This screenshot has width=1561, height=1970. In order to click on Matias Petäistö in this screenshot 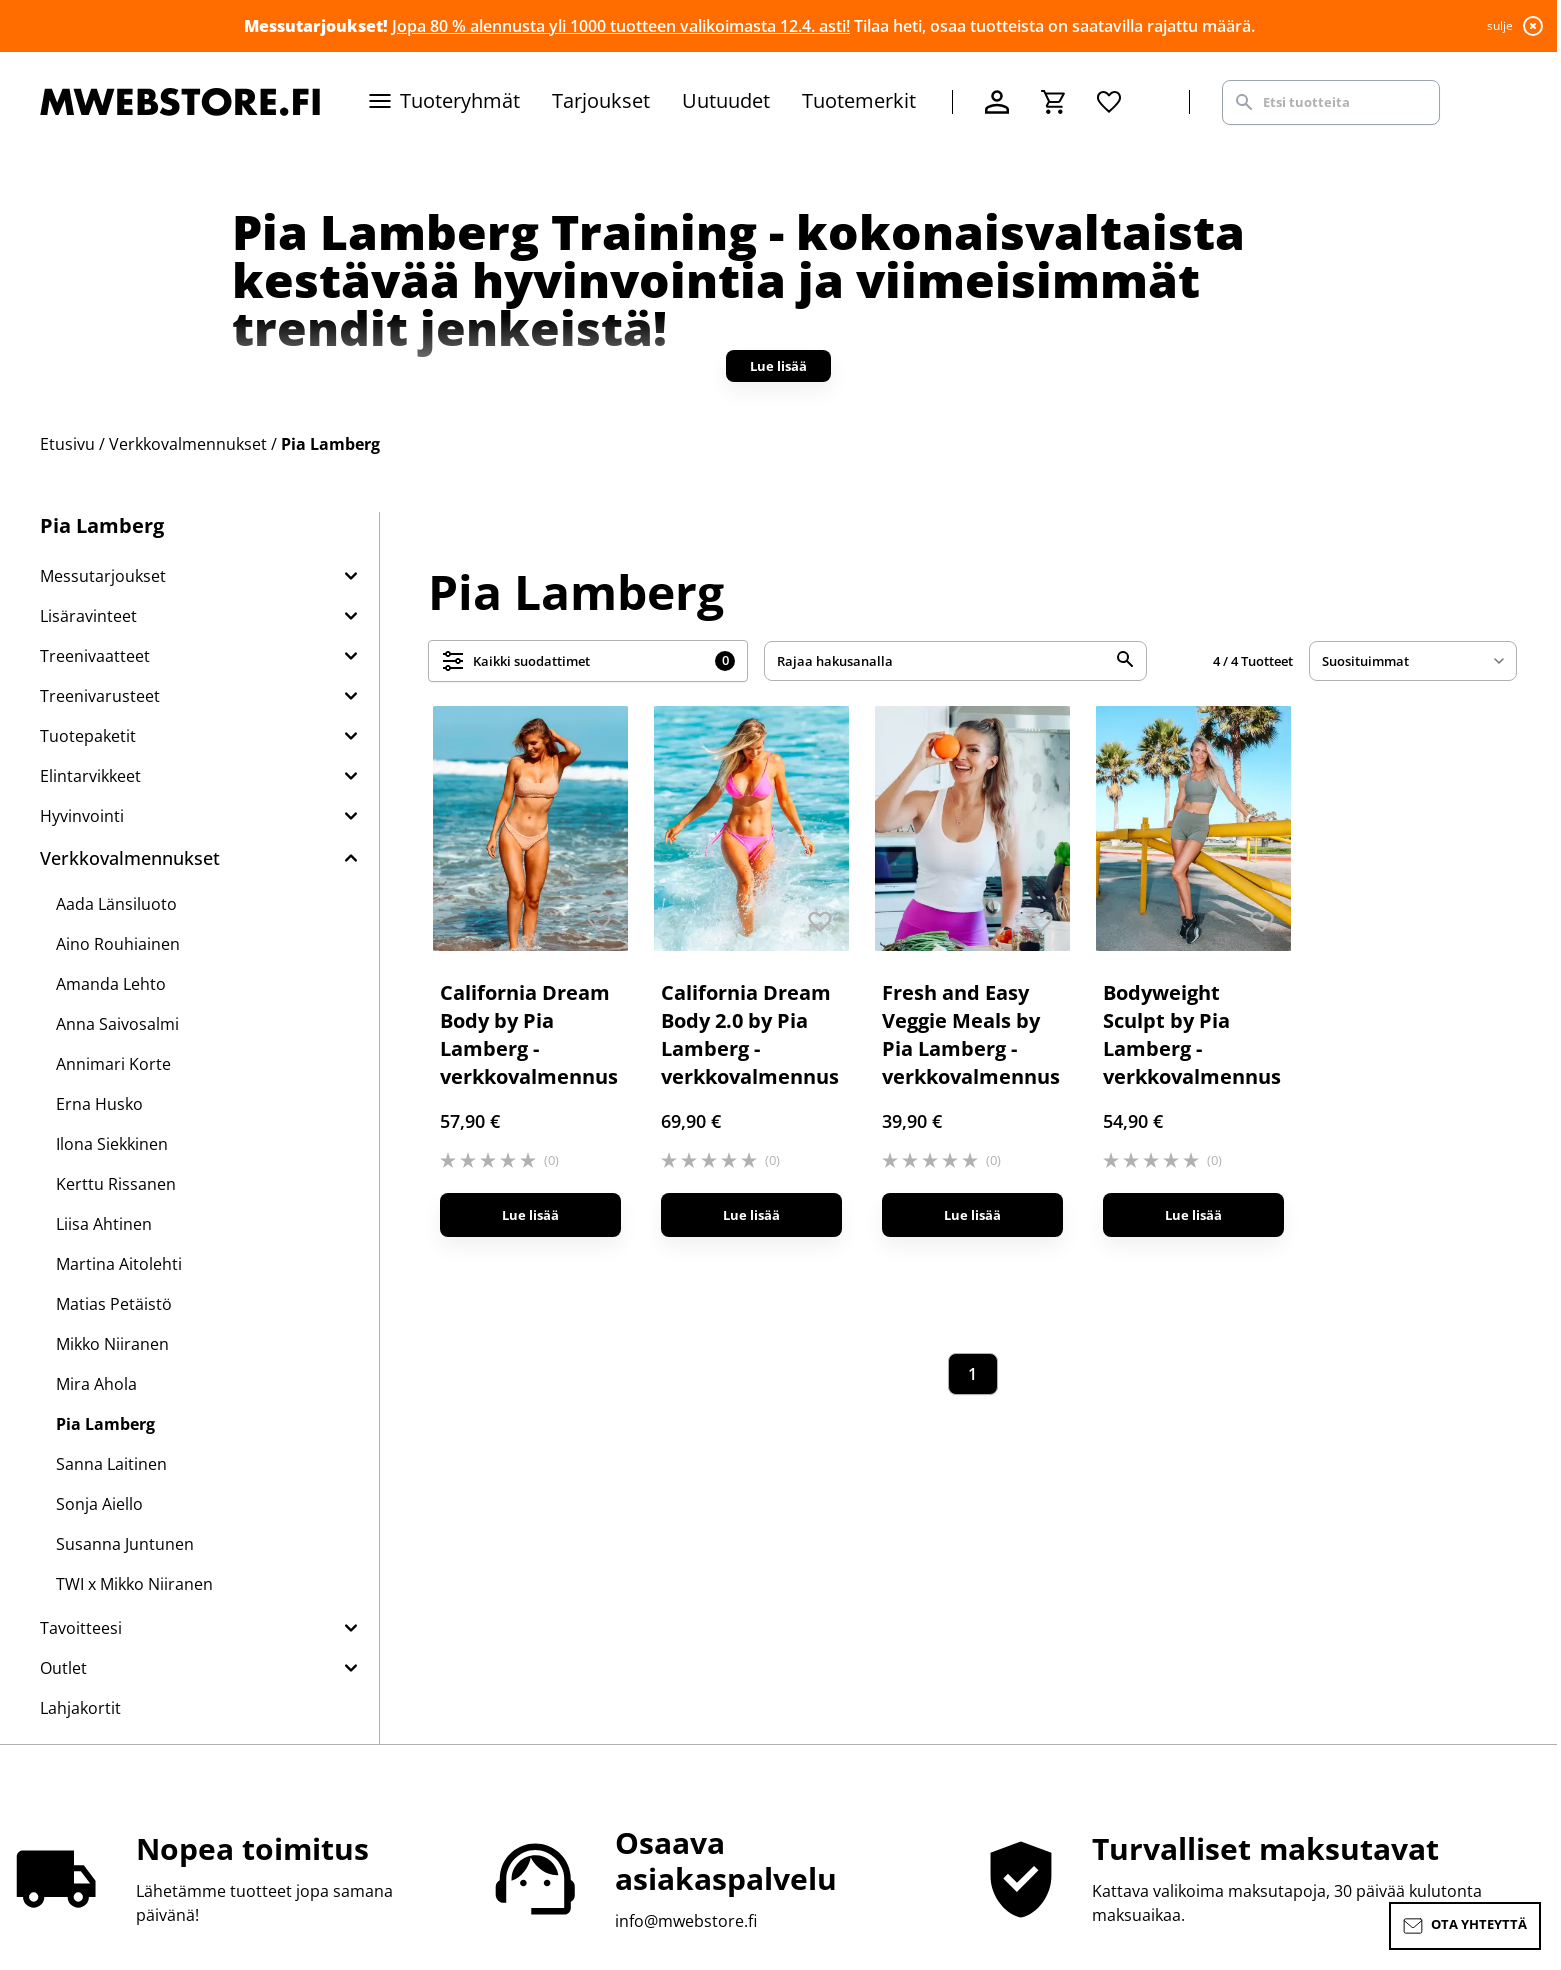, I will do `click(114, 1304)`.